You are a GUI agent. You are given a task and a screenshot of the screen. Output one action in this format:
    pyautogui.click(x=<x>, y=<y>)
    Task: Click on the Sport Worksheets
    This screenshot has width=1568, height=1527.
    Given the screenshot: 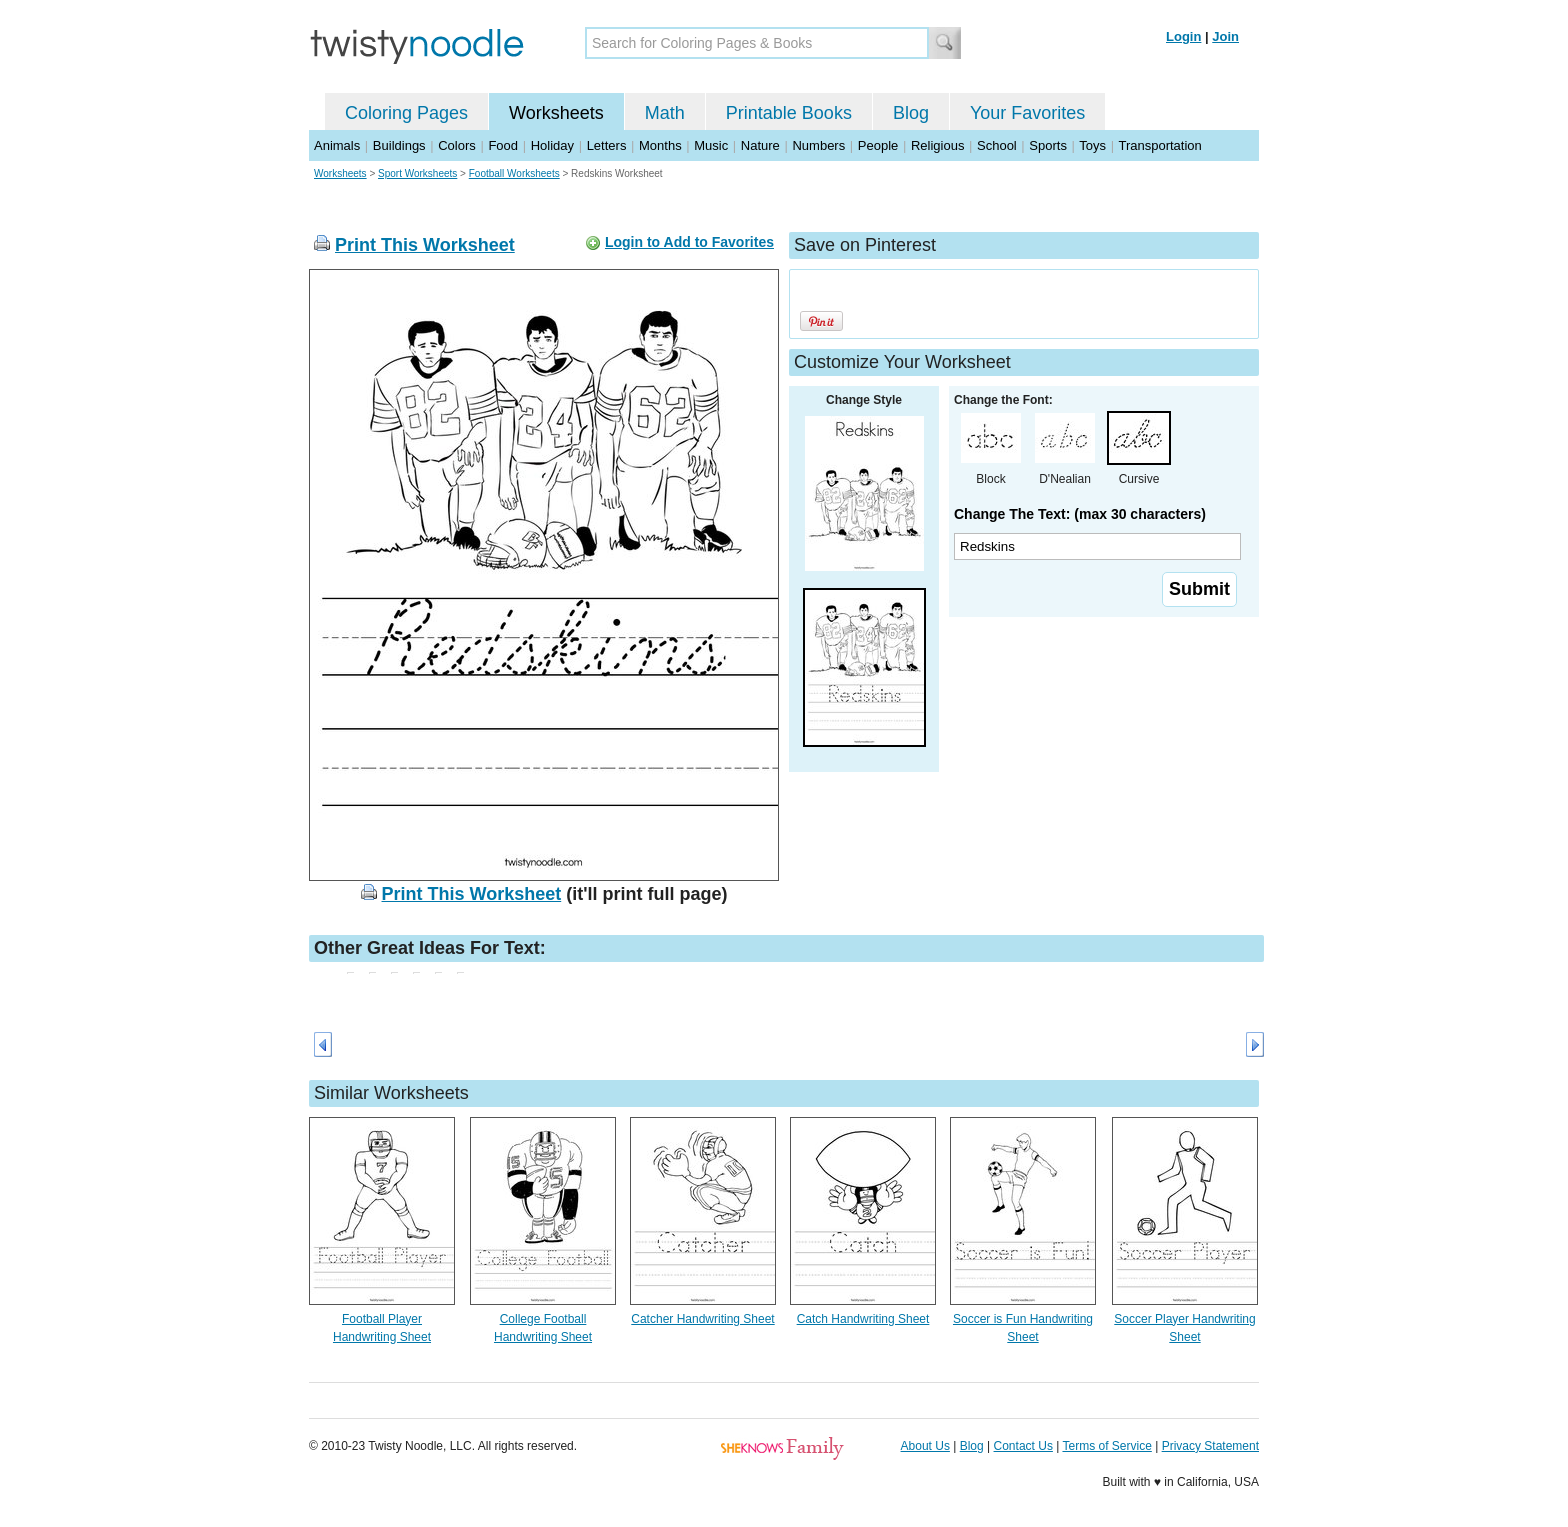 What is the action you would take?
    pyautogui.click(x=417, y=173)
    